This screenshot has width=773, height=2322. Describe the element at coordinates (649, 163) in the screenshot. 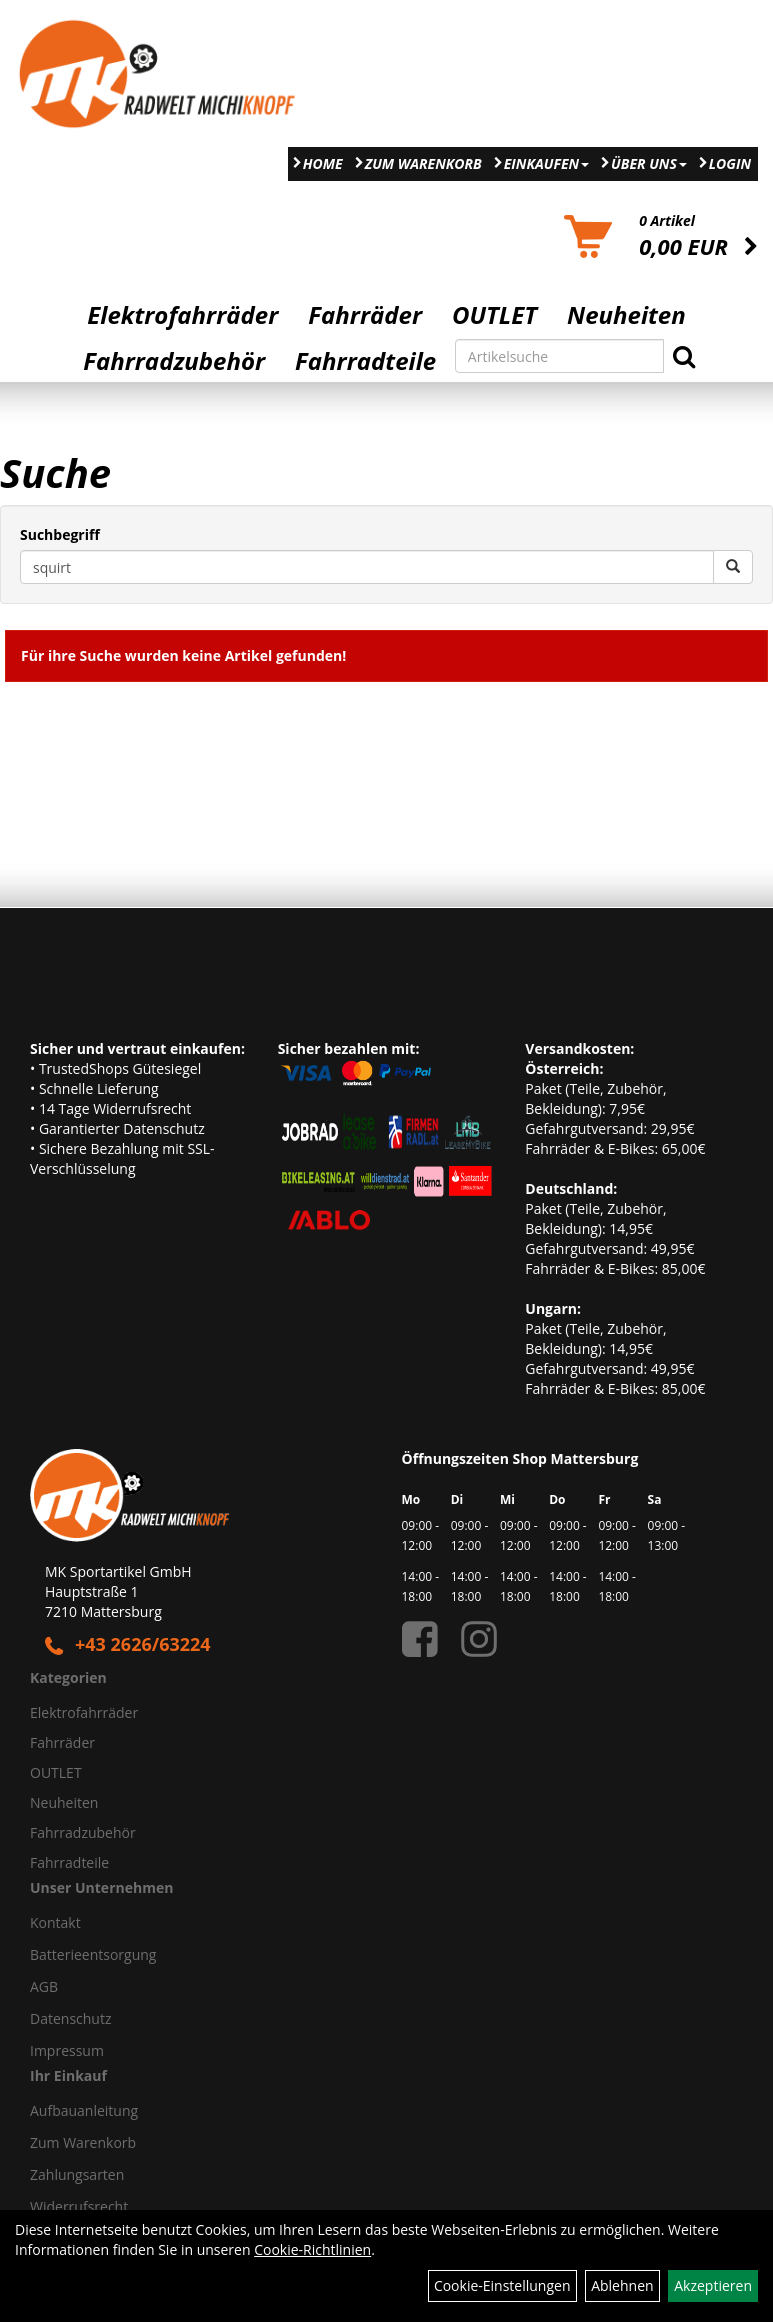

I see `Über Uns` at that location.